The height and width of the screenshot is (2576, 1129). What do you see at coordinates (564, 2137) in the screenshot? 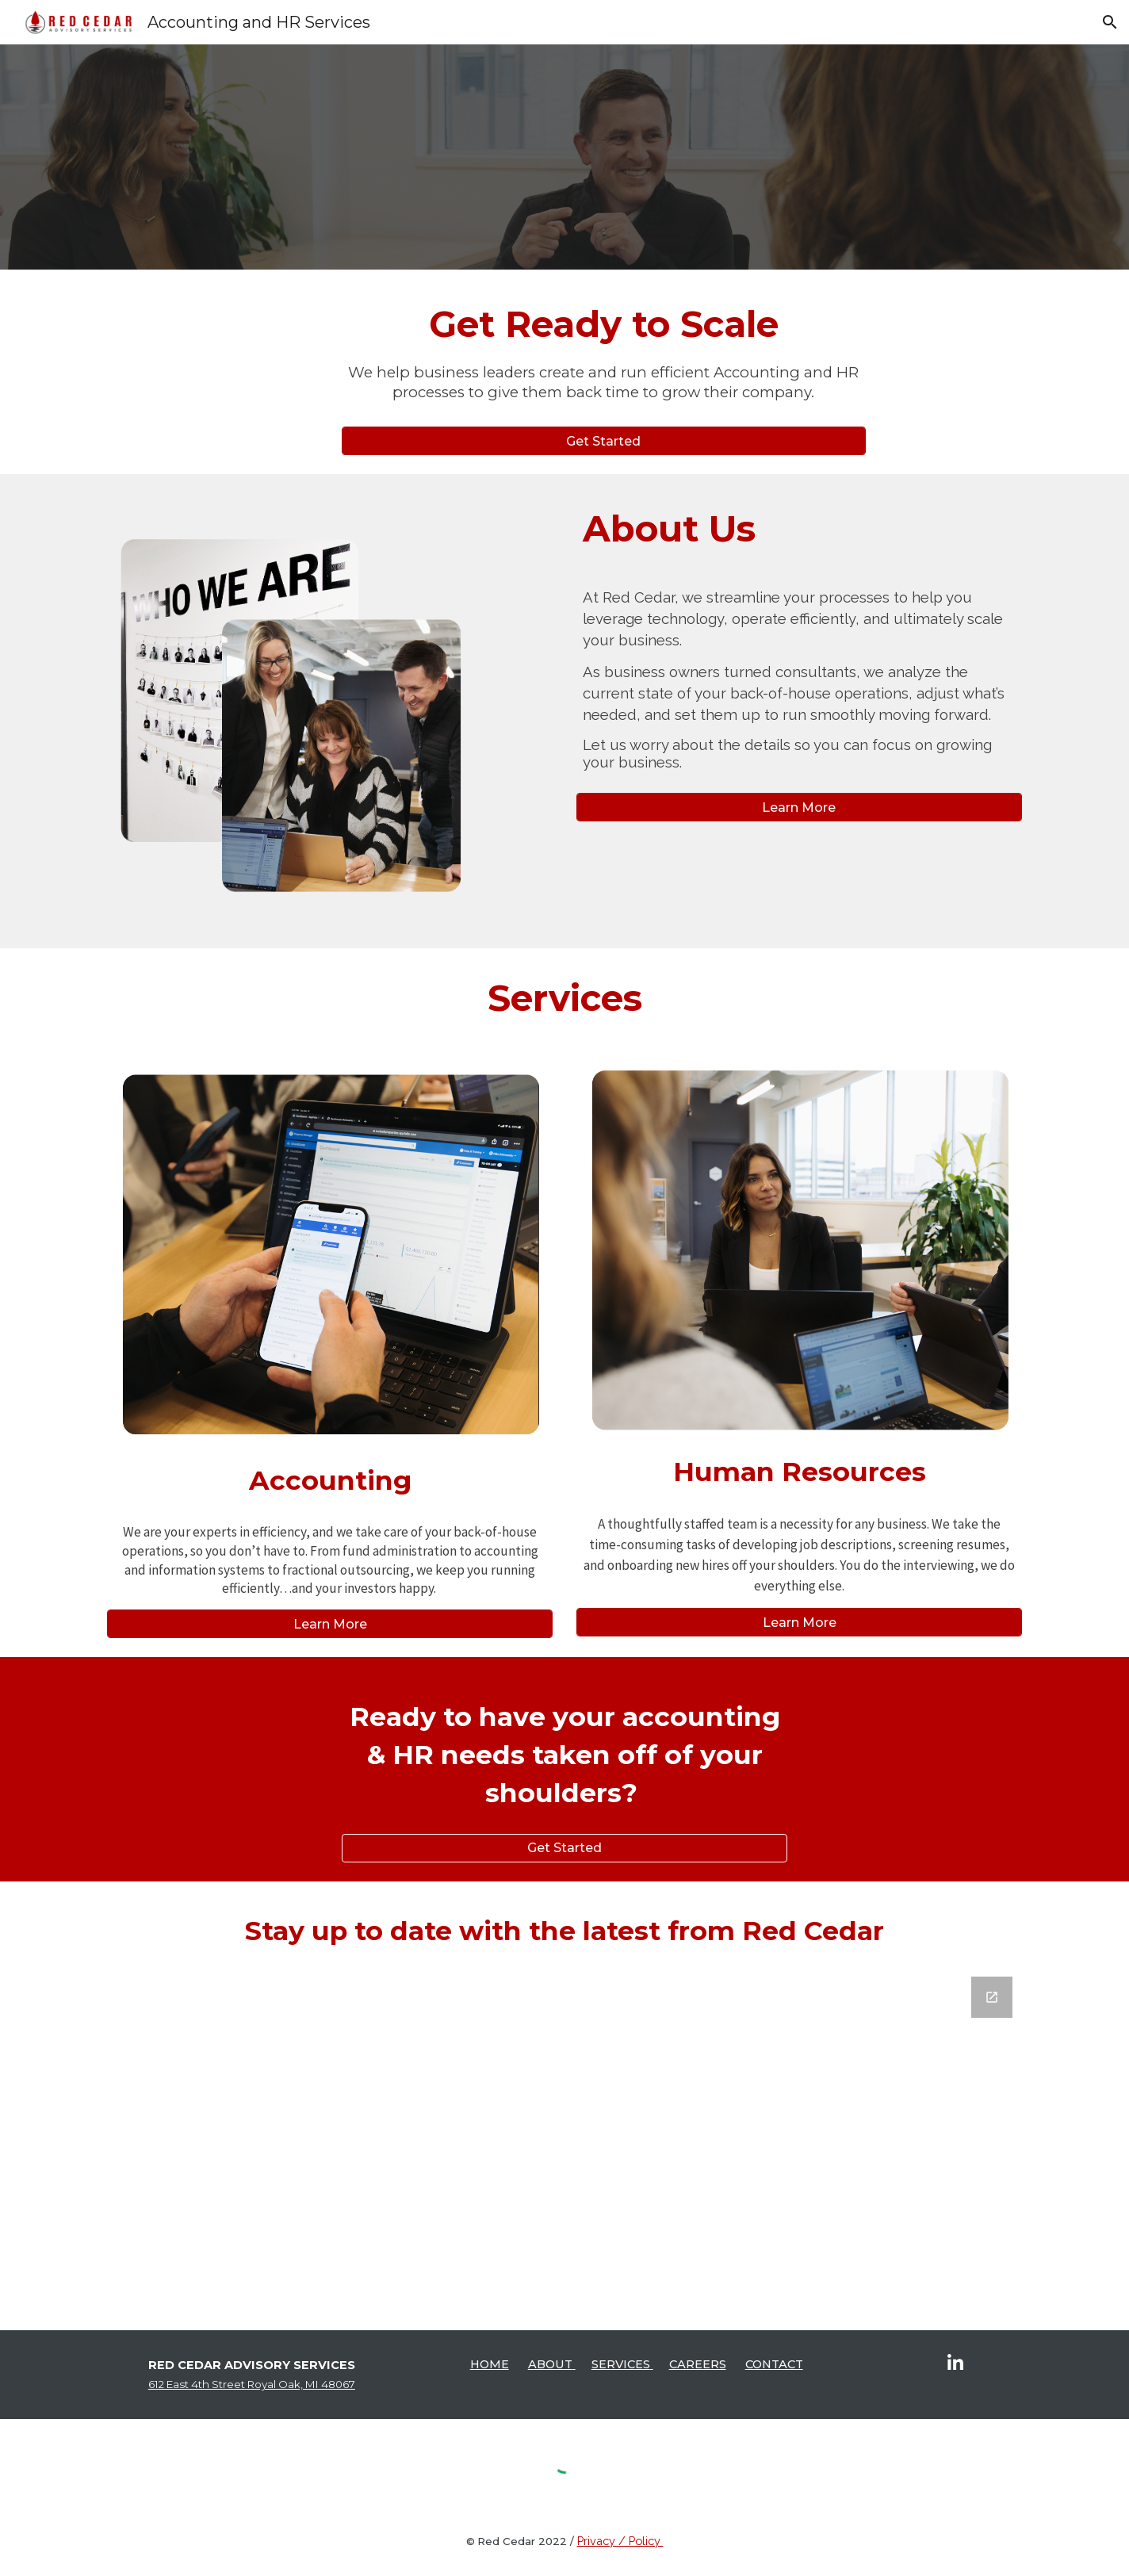
I see `[Google Forms, Stay up to date]` at bounding box center [564, 2137].